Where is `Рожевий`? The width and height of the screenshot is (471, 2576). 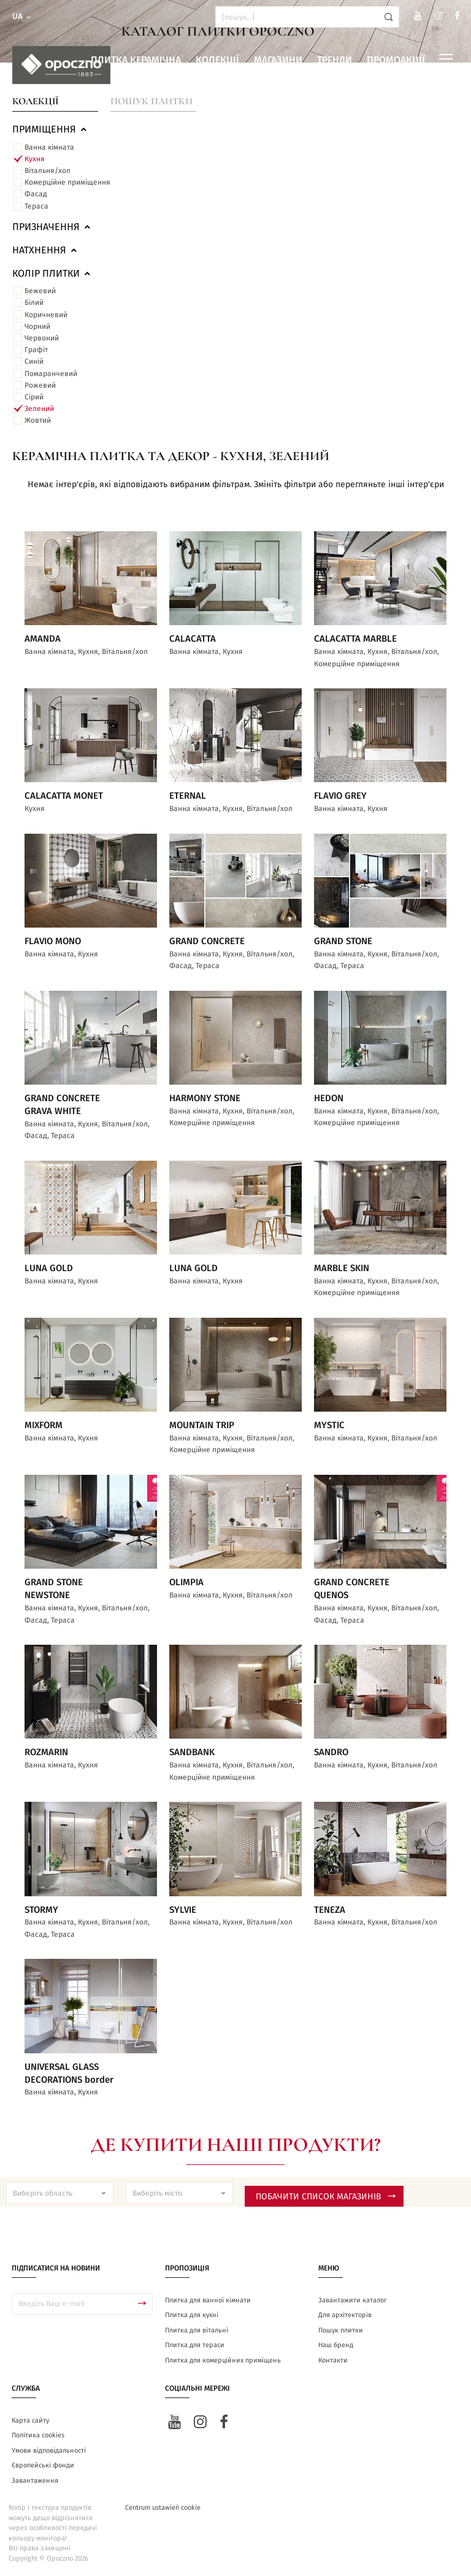 Рожевий is located at coordinates (40, 385).